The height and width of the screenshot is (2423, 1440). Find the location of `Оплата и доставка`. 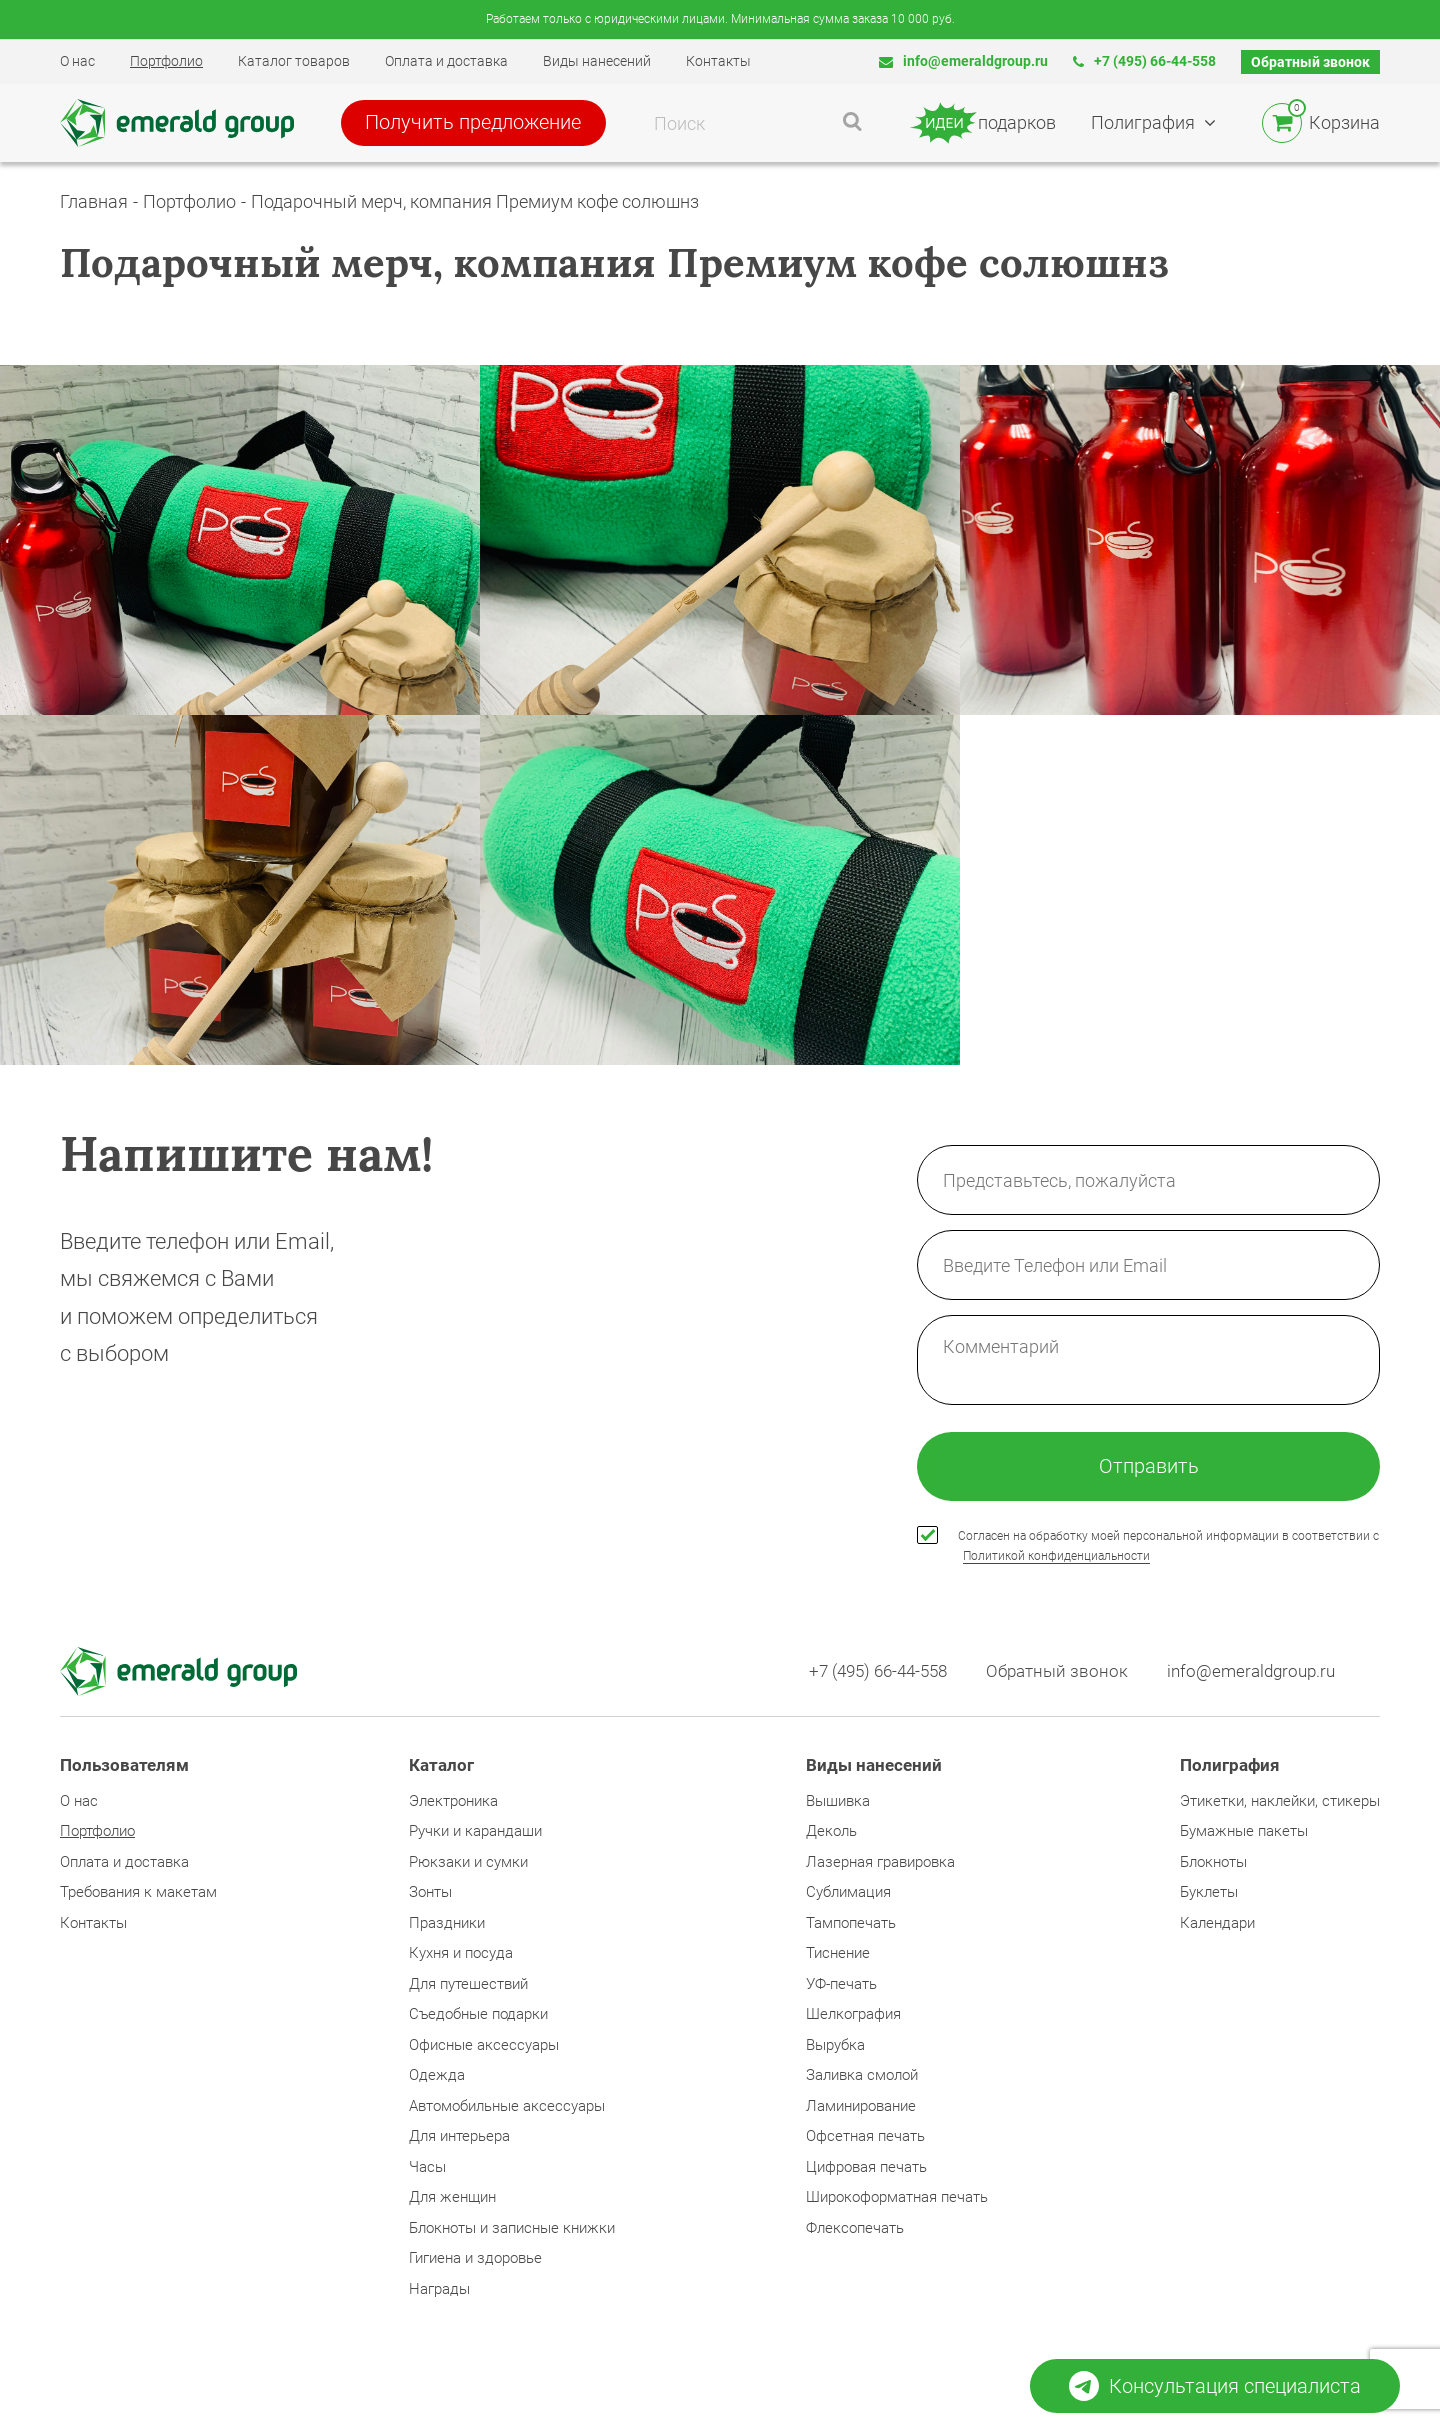

Оплата и доставка is located at coordinates (446, 61).